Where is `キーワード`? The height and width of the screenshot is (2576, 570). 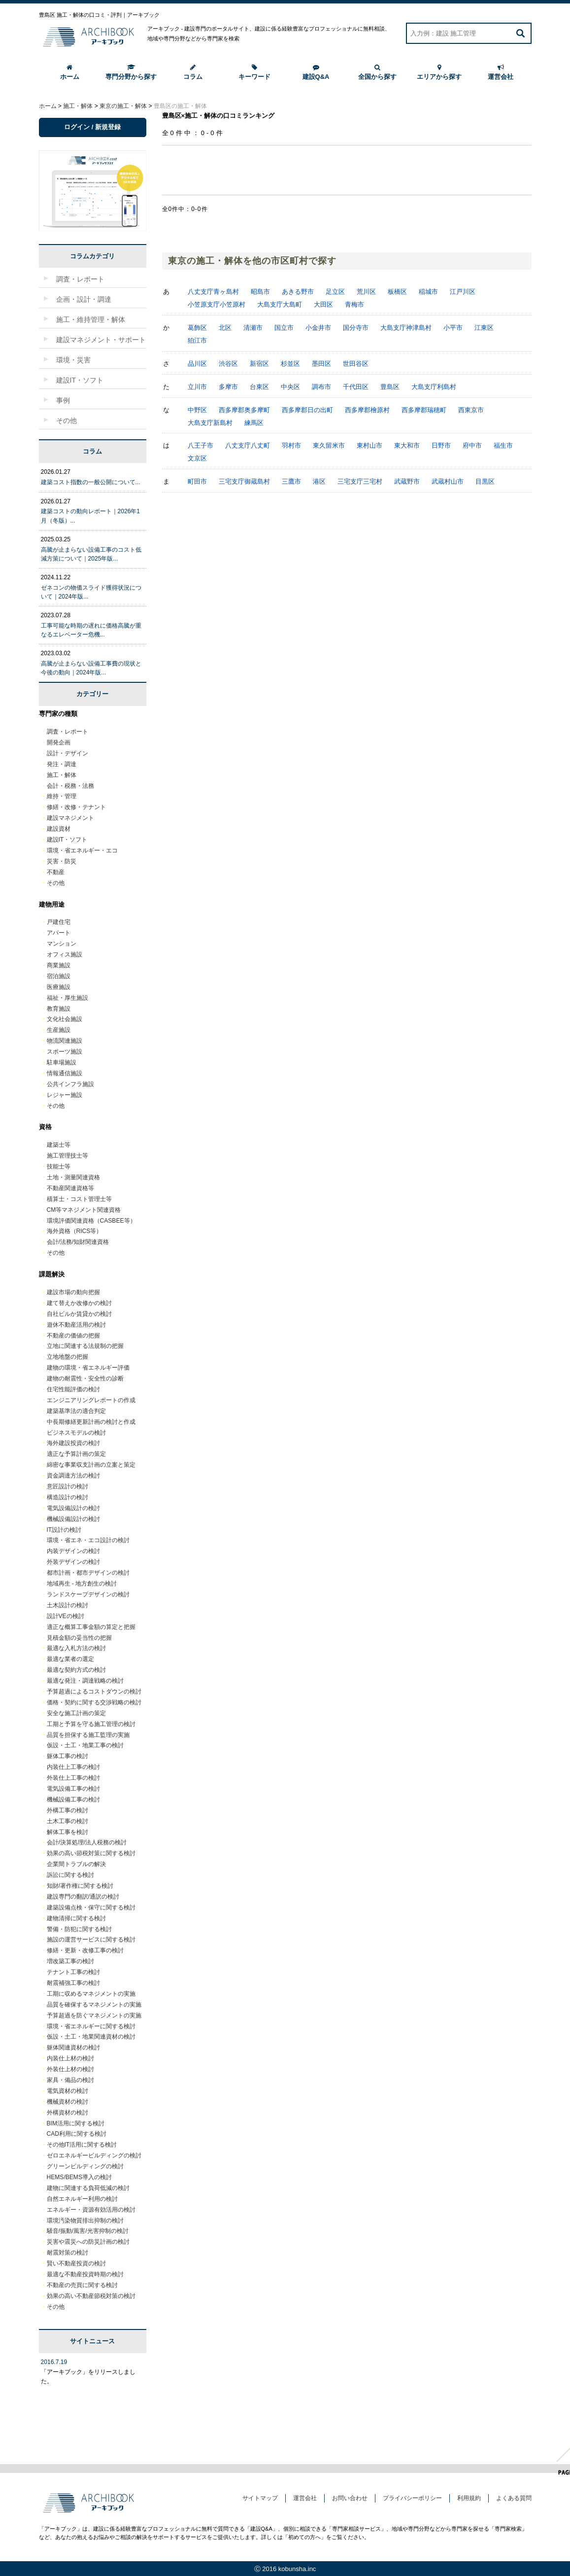 キーワード is located at coordinates (254, 72).